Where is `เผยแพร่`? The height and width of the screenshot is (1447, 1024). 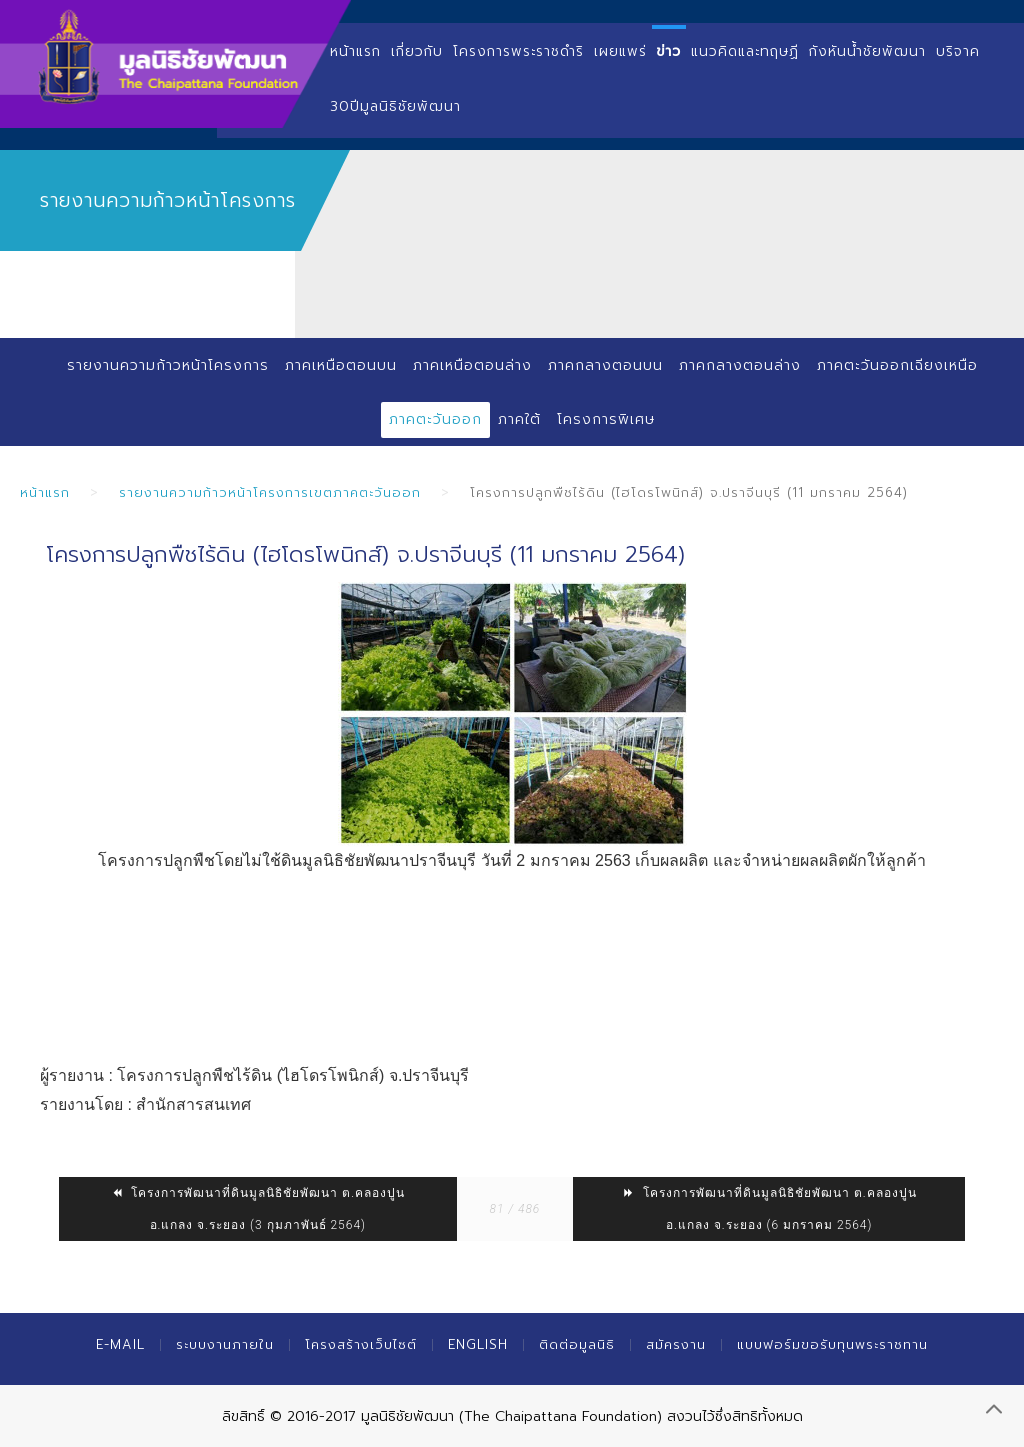
เผยแพร่ is located at coordinates (620, 51).